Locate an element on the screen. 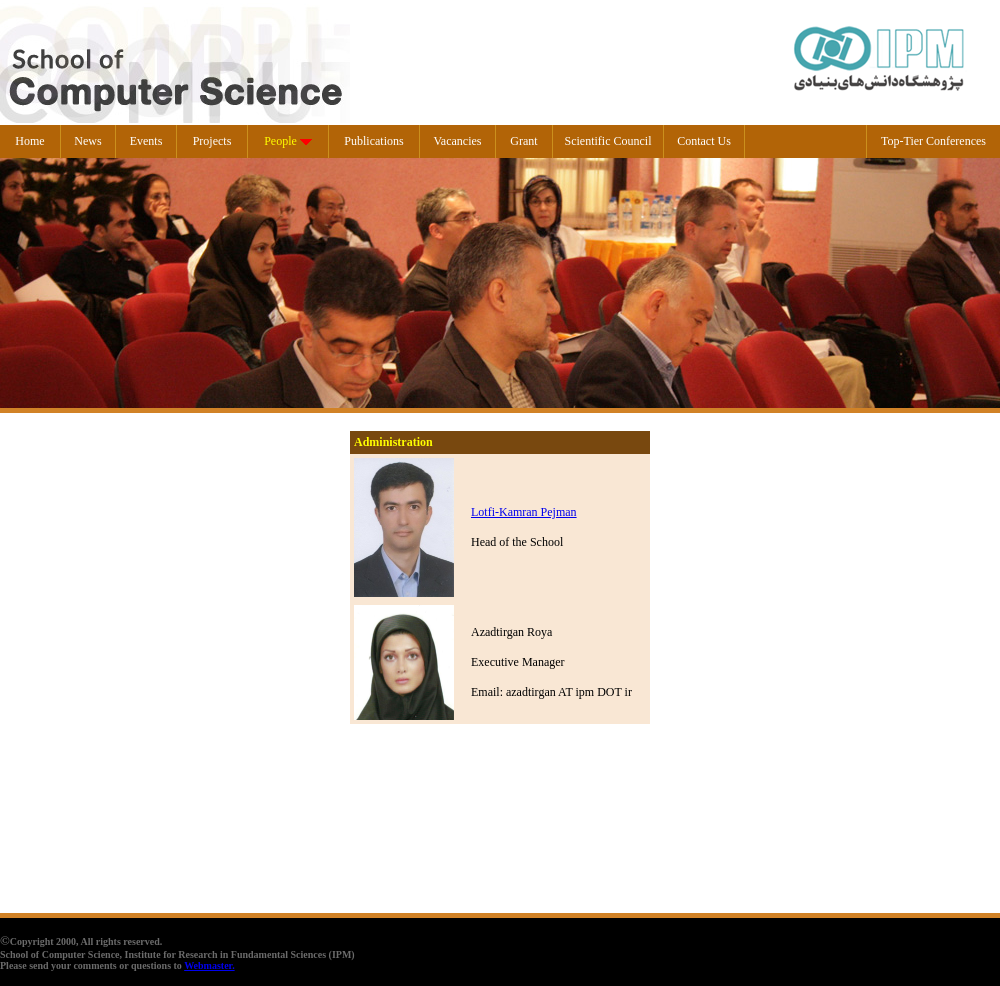  Projects is located at coordinates (212, 141).